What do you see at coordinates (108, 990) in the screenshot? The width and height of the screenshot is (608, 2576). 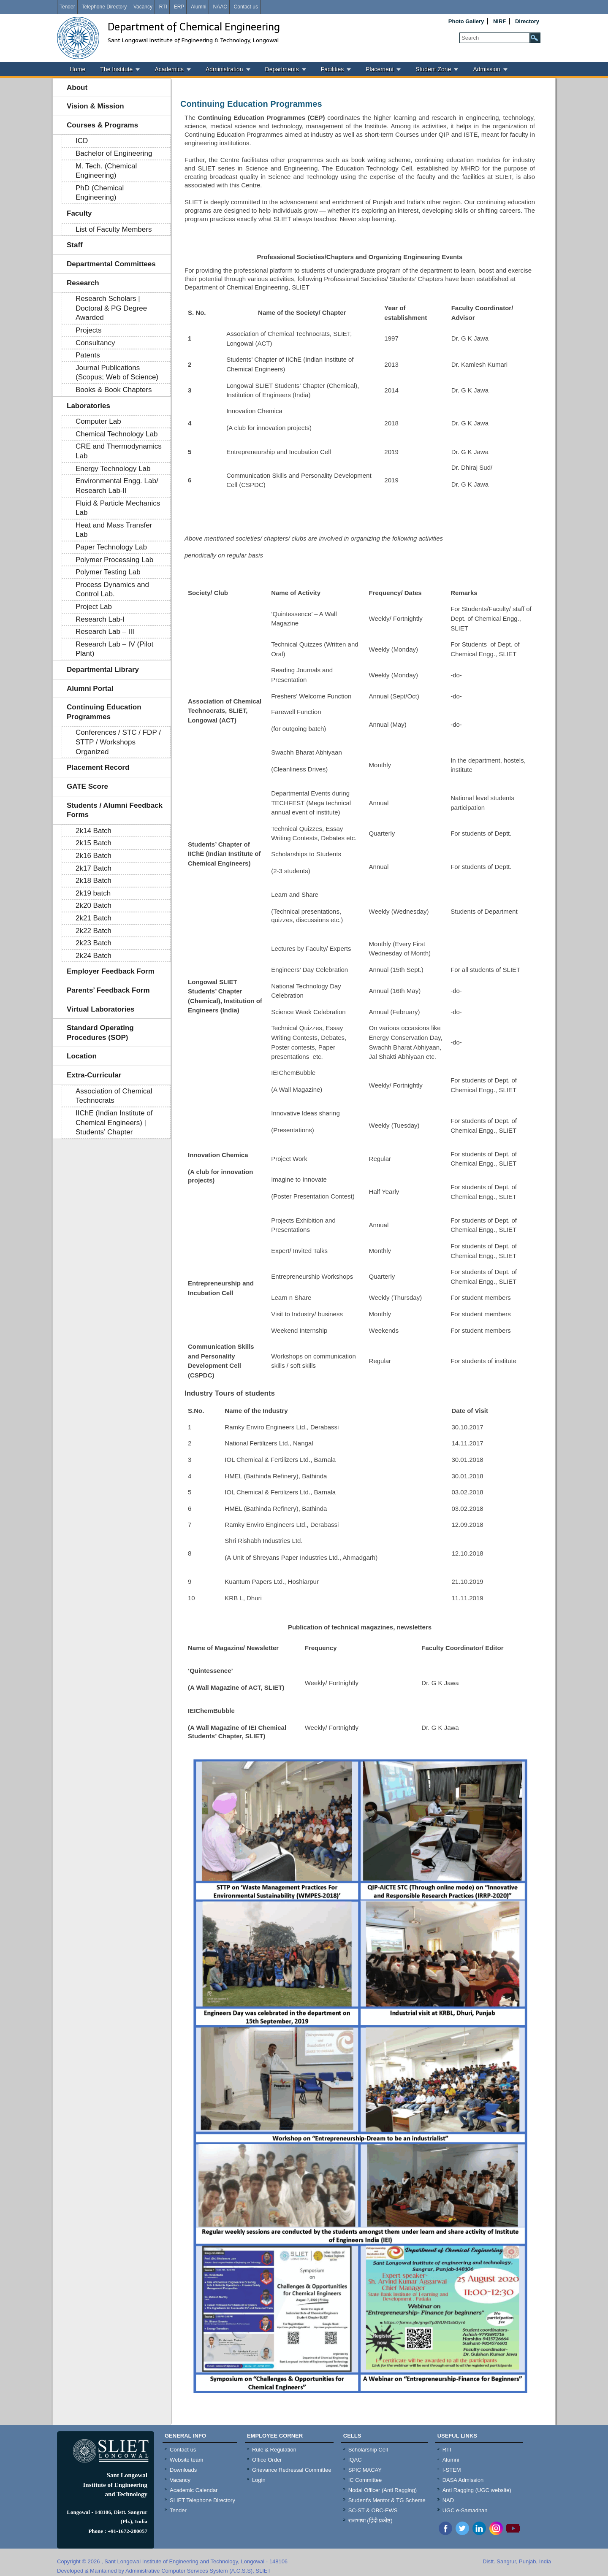 I see `Parents’ Feedback Form` at bounding box center [108, 990].